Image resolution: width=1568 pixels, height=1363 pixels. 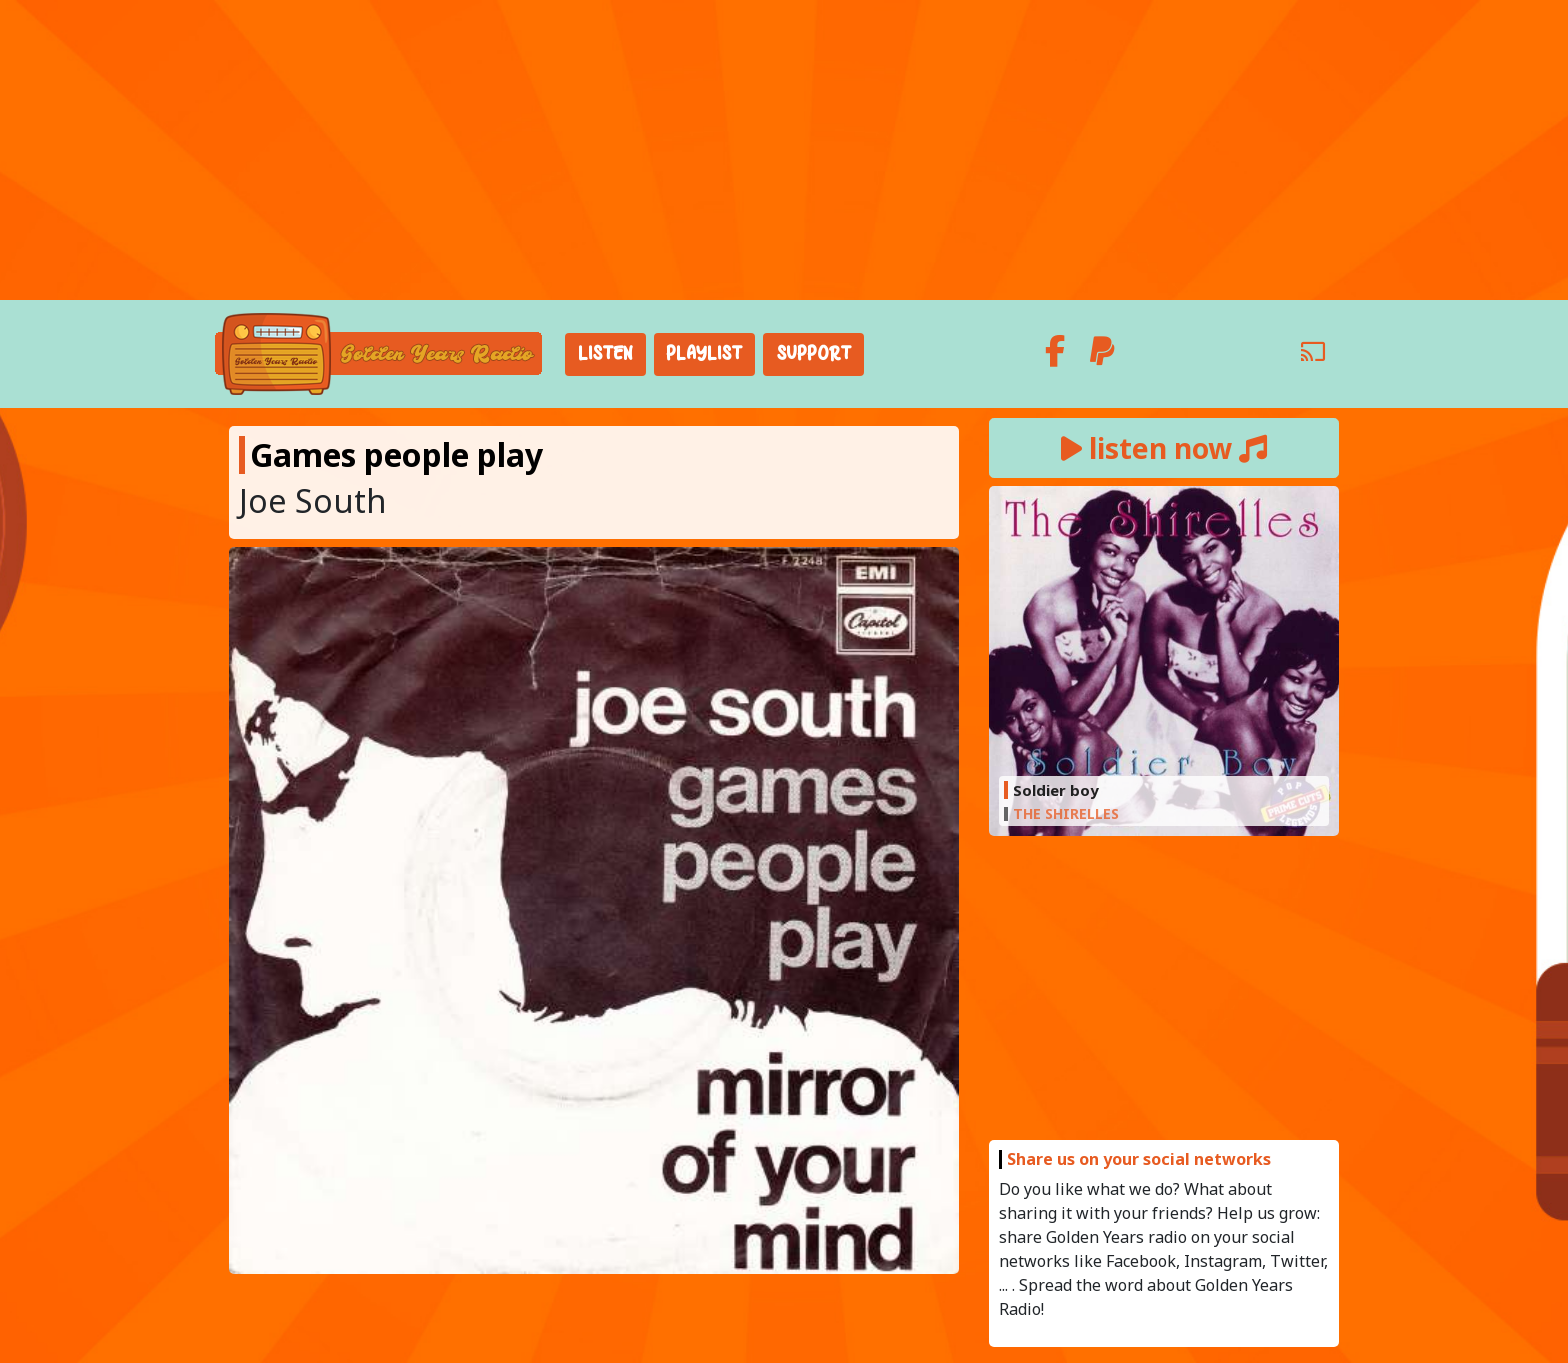 What do you see at coordinates (704, 354) in the screenshot?
I see `Playlist` at bounding box center [704, 354].